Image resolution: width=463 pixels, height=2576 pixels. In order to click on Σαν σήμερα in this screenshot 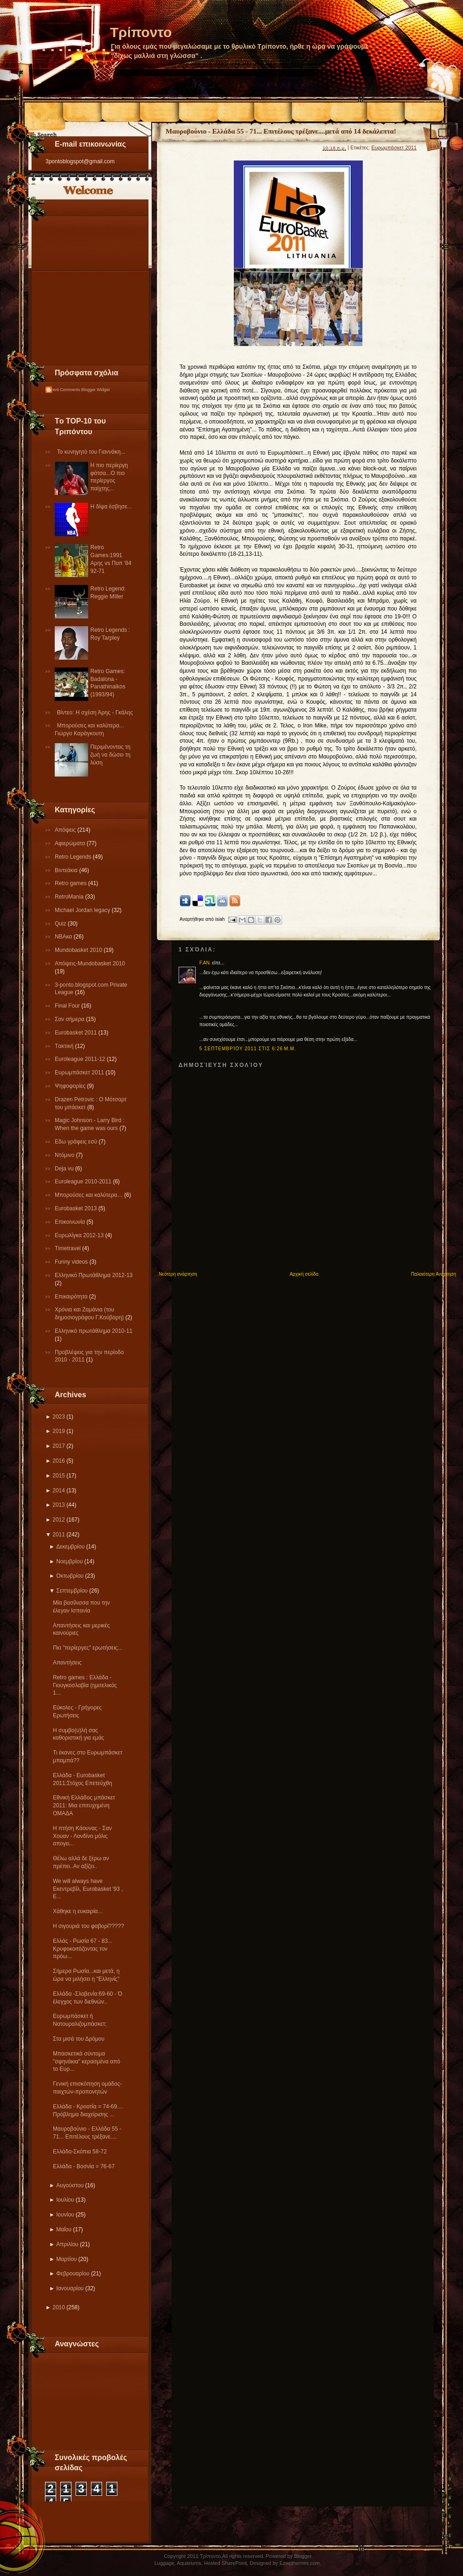, I will do `click(70, 1019)`.